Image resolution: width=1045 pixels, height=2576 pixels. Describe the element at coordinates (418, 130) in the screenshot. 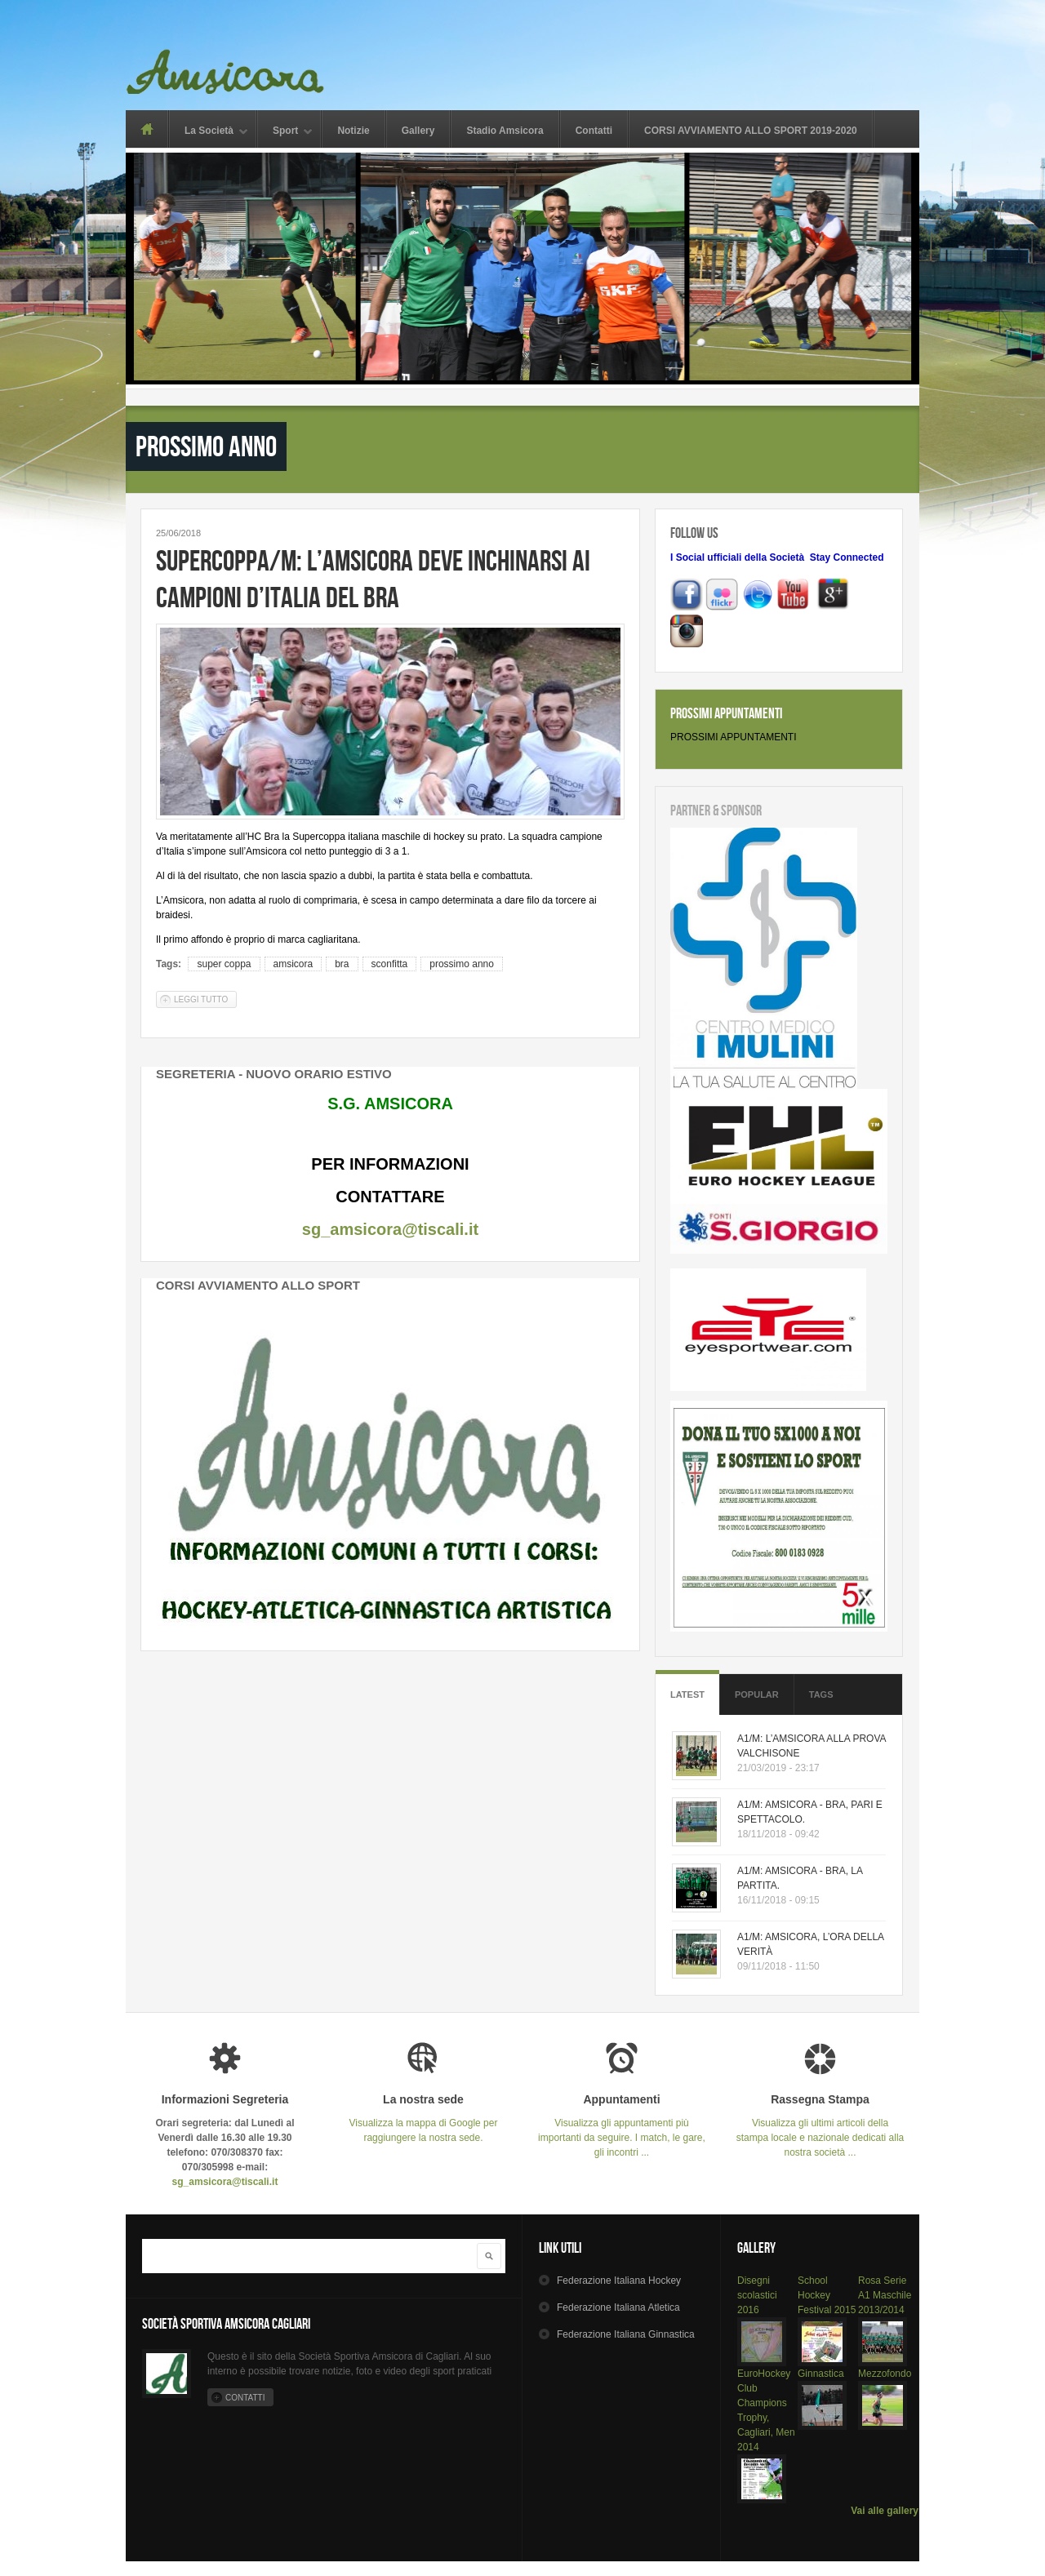

I see `Gallery` at that location.